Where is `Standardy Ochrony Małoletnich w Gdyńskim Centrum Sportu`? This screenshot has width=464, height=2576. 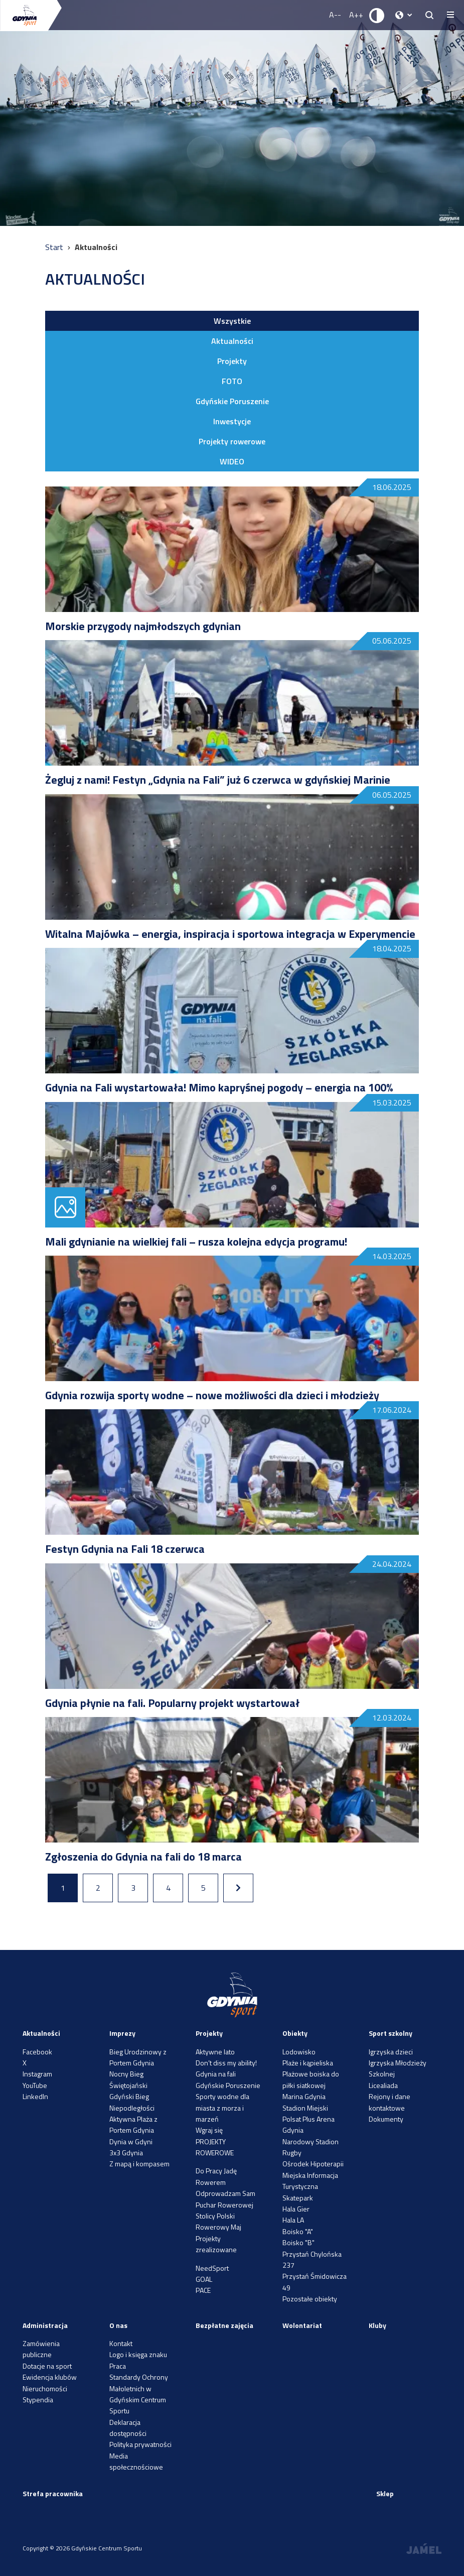
Standardy Ochrony Małoletnich w Gdyńskim Centrum Sportu is located at coordinates (138, 2394).